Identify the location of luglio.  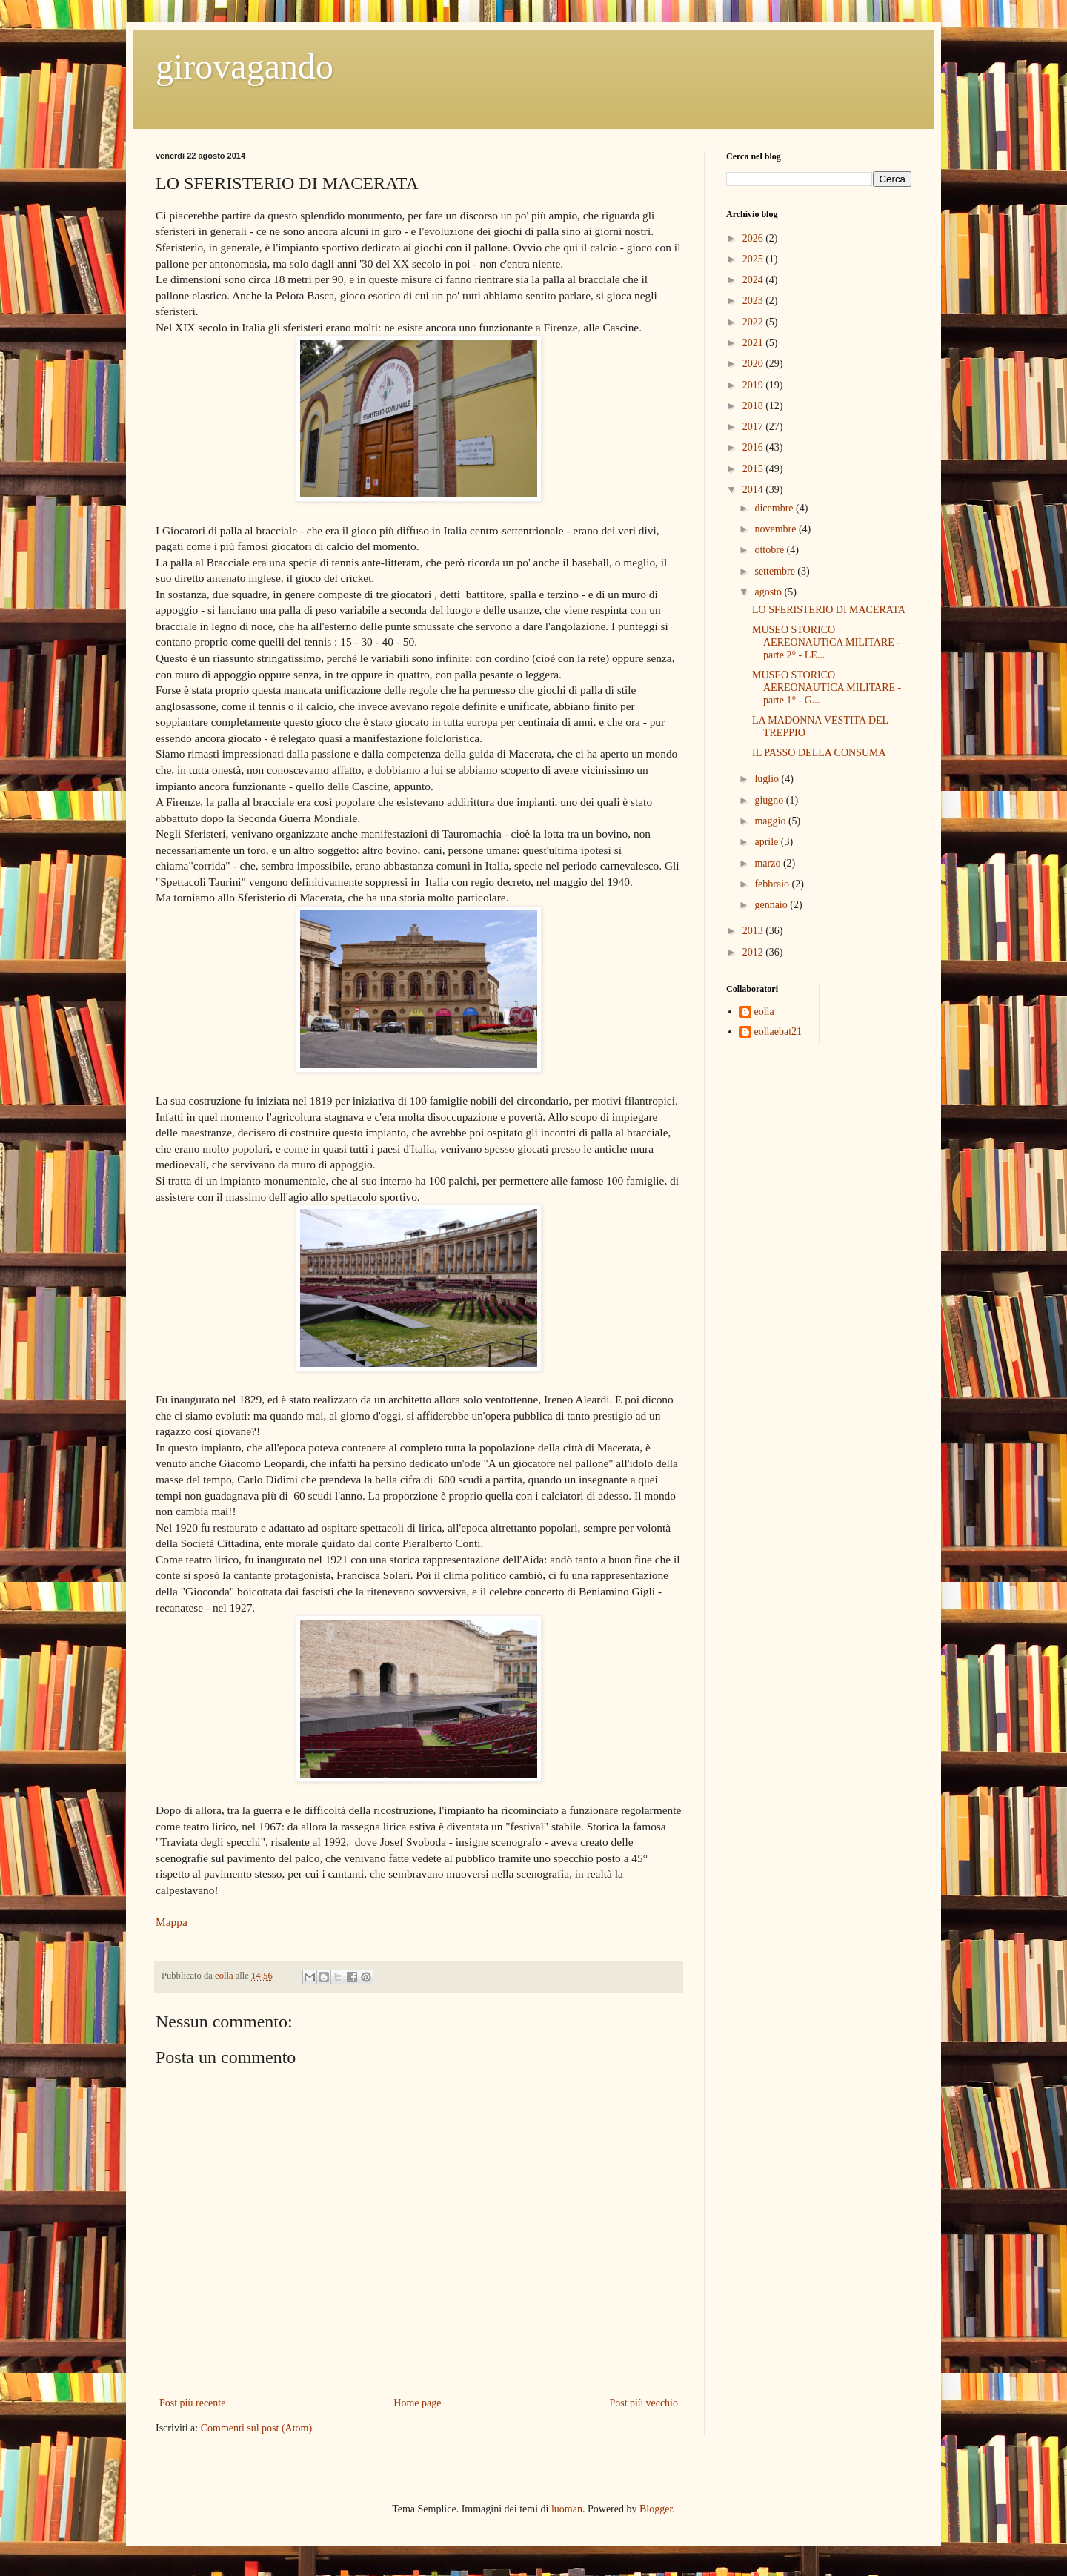
(767, 778).